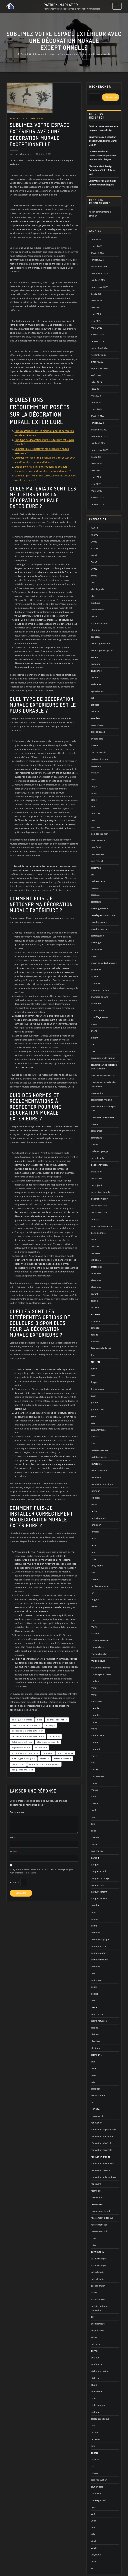 The height and width of the screenshot is (2576, 128). I want to click on tout en bois, so click(97, 2450).